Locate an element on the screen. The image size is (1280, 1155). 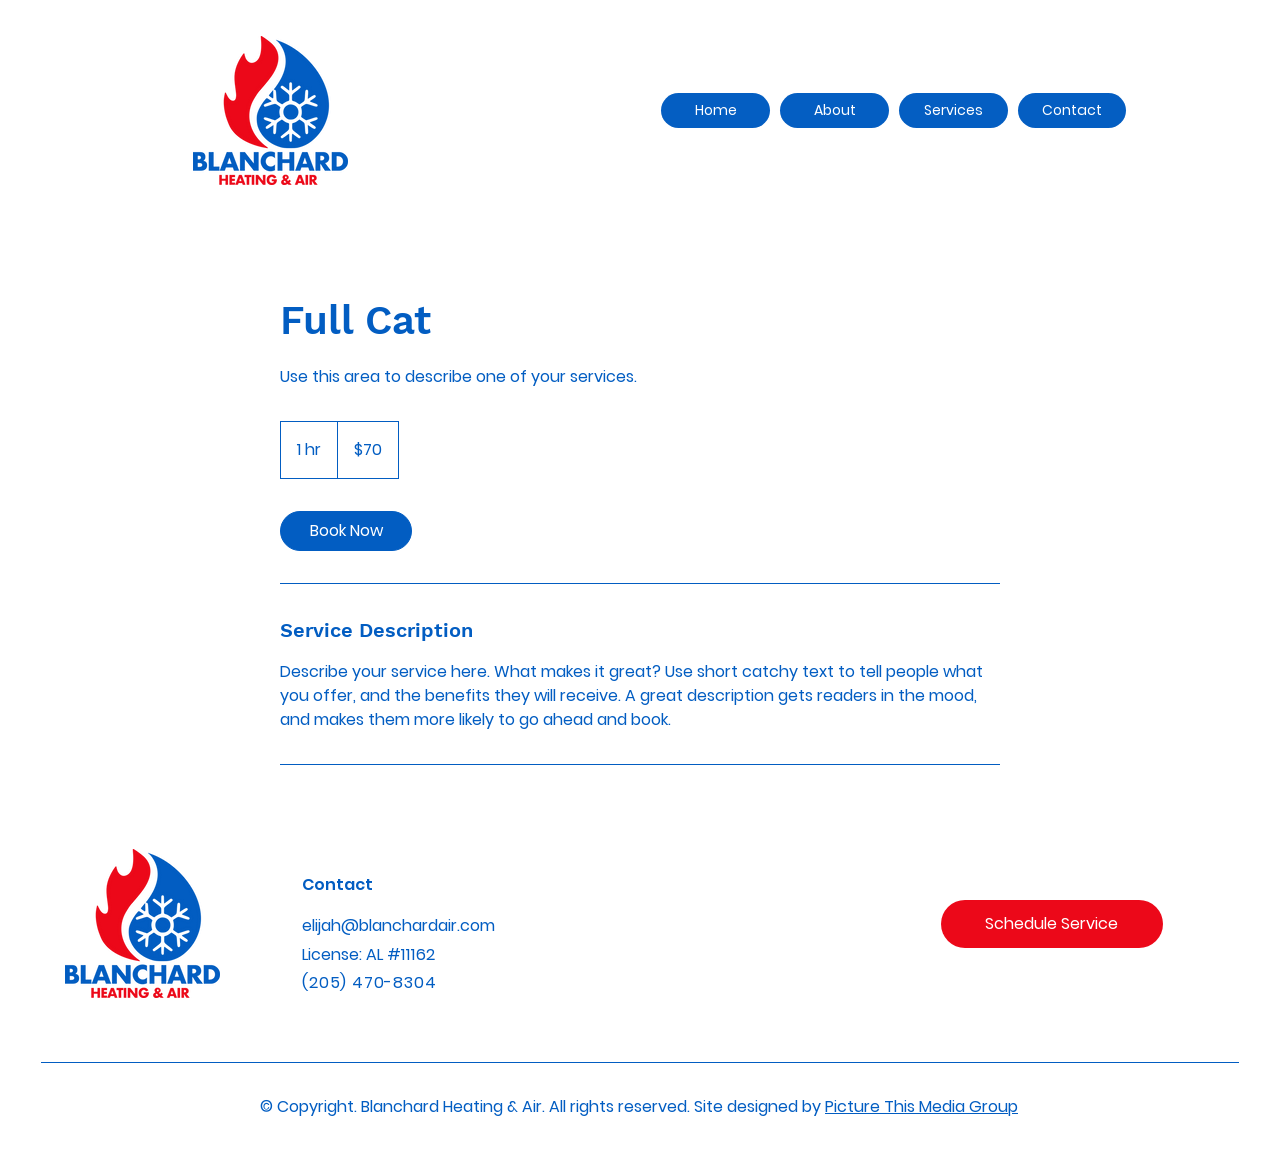
[Schedule Service] is located at coordinates (1052, 924).